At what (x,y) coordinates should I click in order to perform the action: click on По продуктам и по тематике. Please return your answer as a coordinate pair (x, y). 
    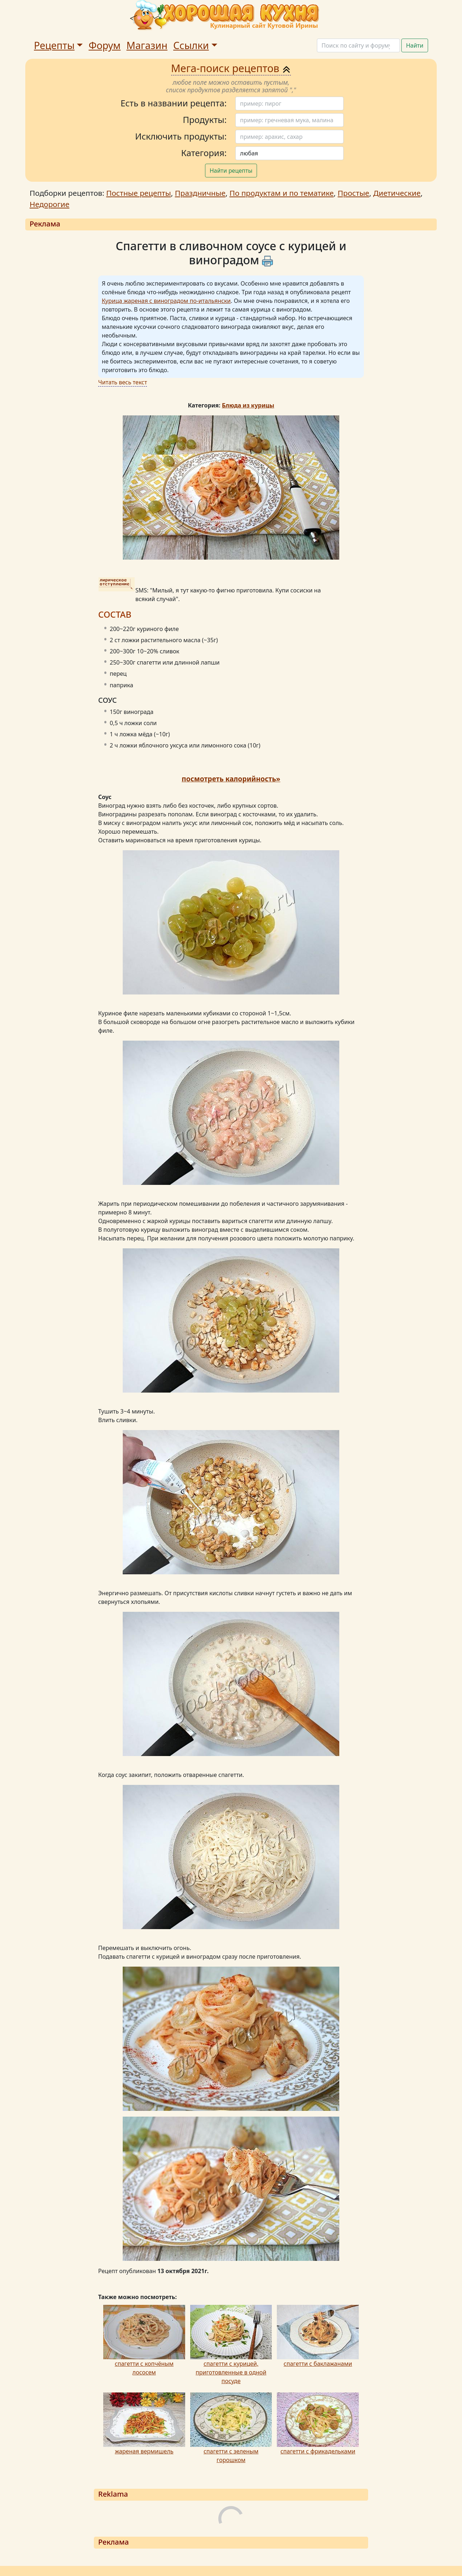
    Looking at the image, I should click on (282, 193).